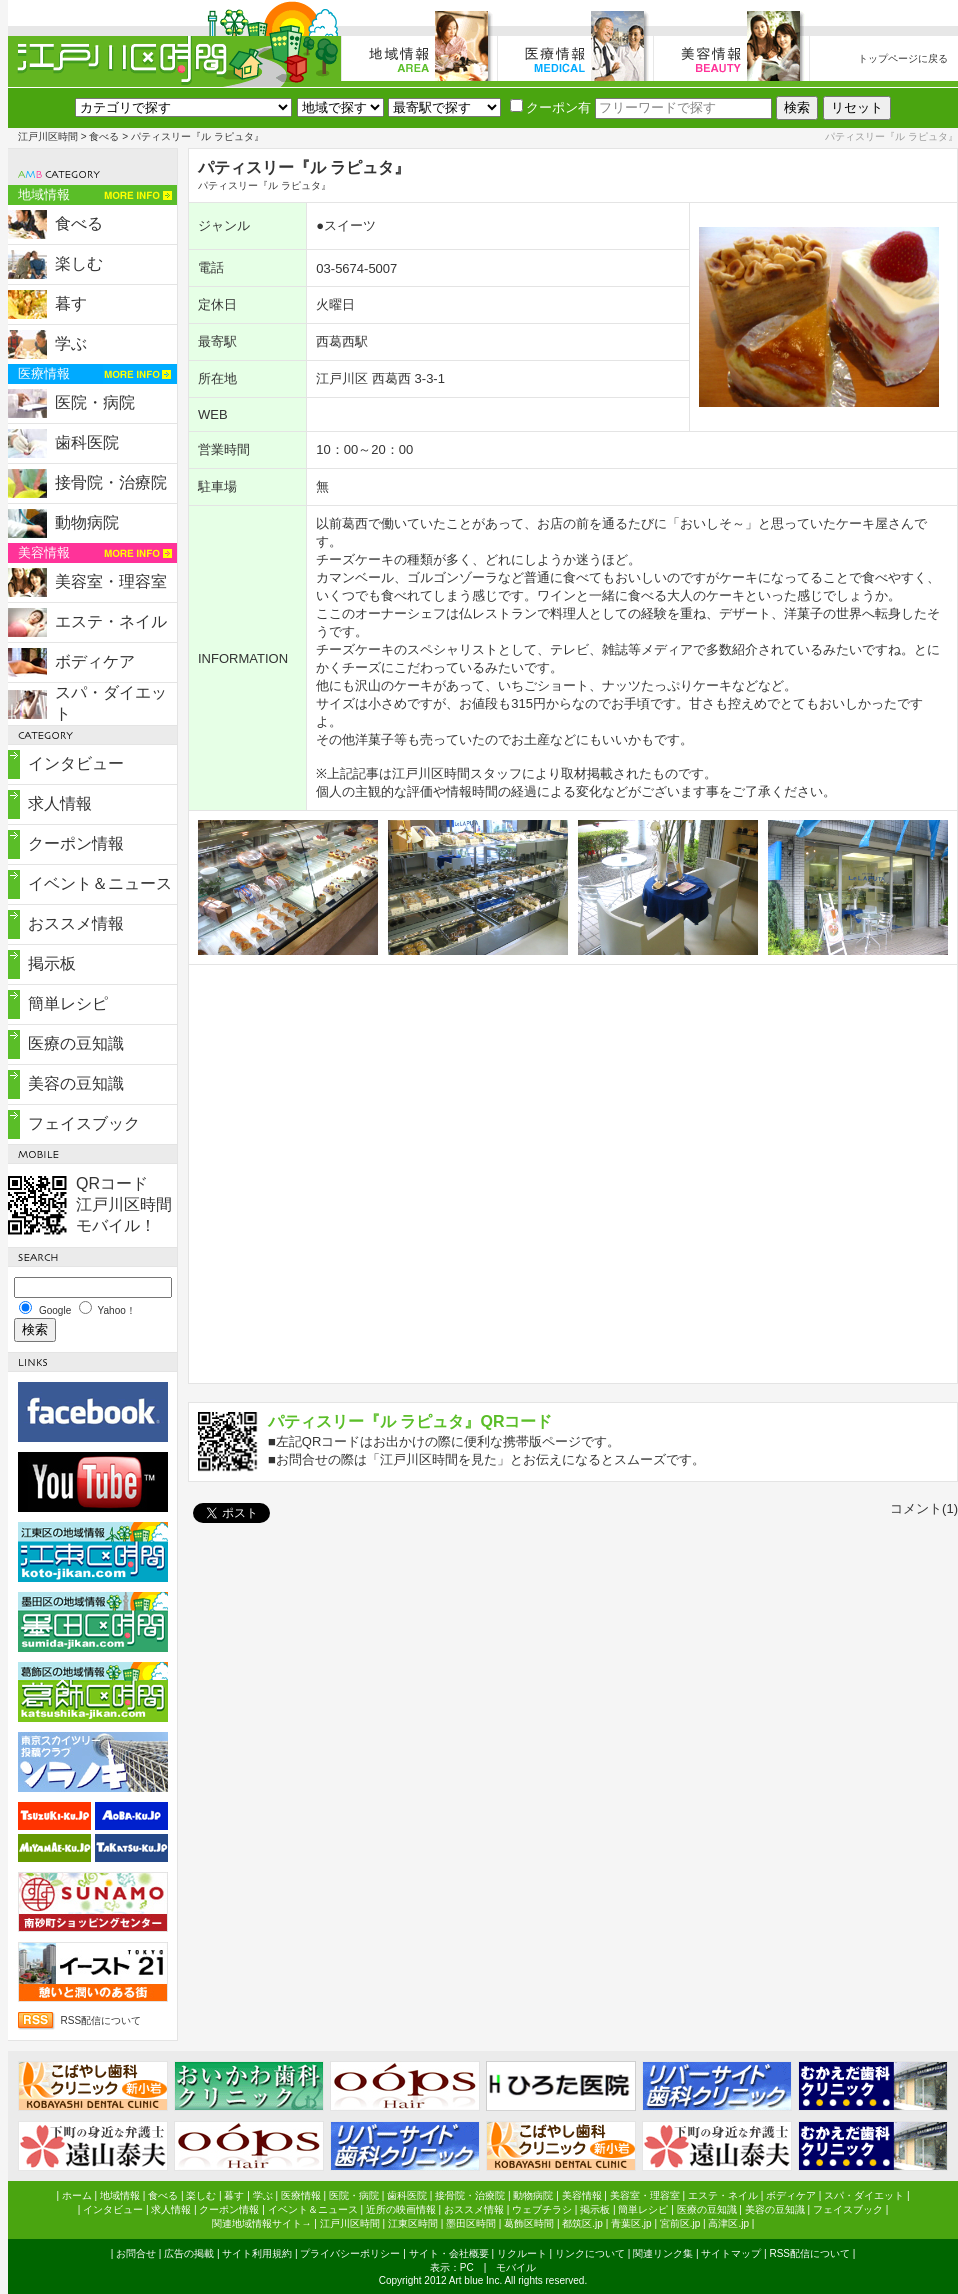 The image size is (958, 2294). What do you see at coordinates (84, 1123) in the screenshot?
I see `フェイスブック` at bounding box center [84, 1123].